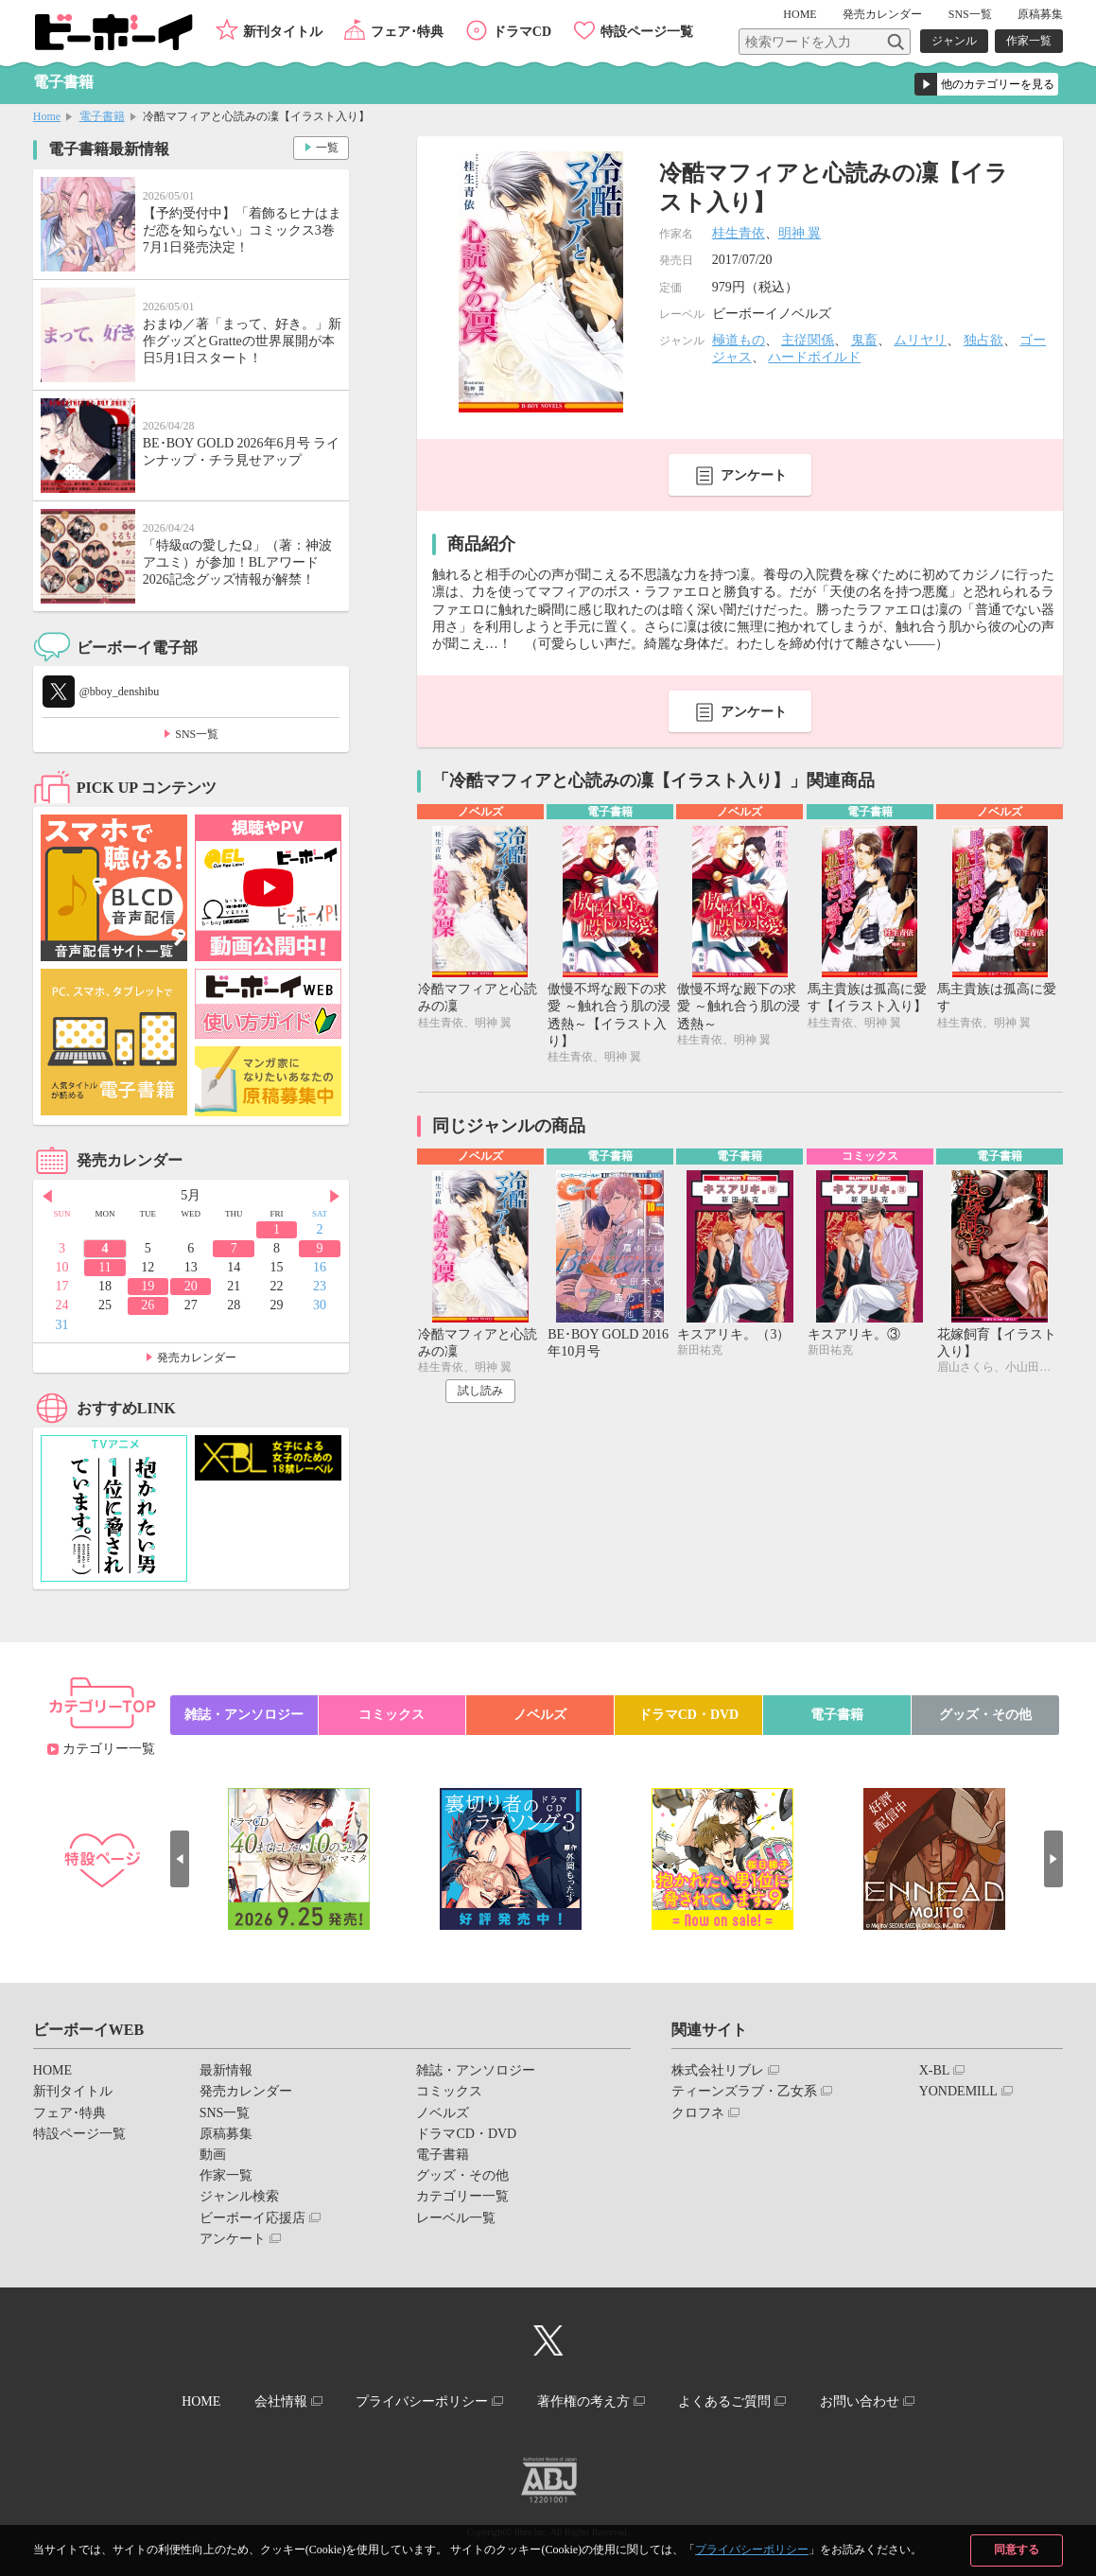  I want to click on 特設ページ一覧, so click(646, 32).